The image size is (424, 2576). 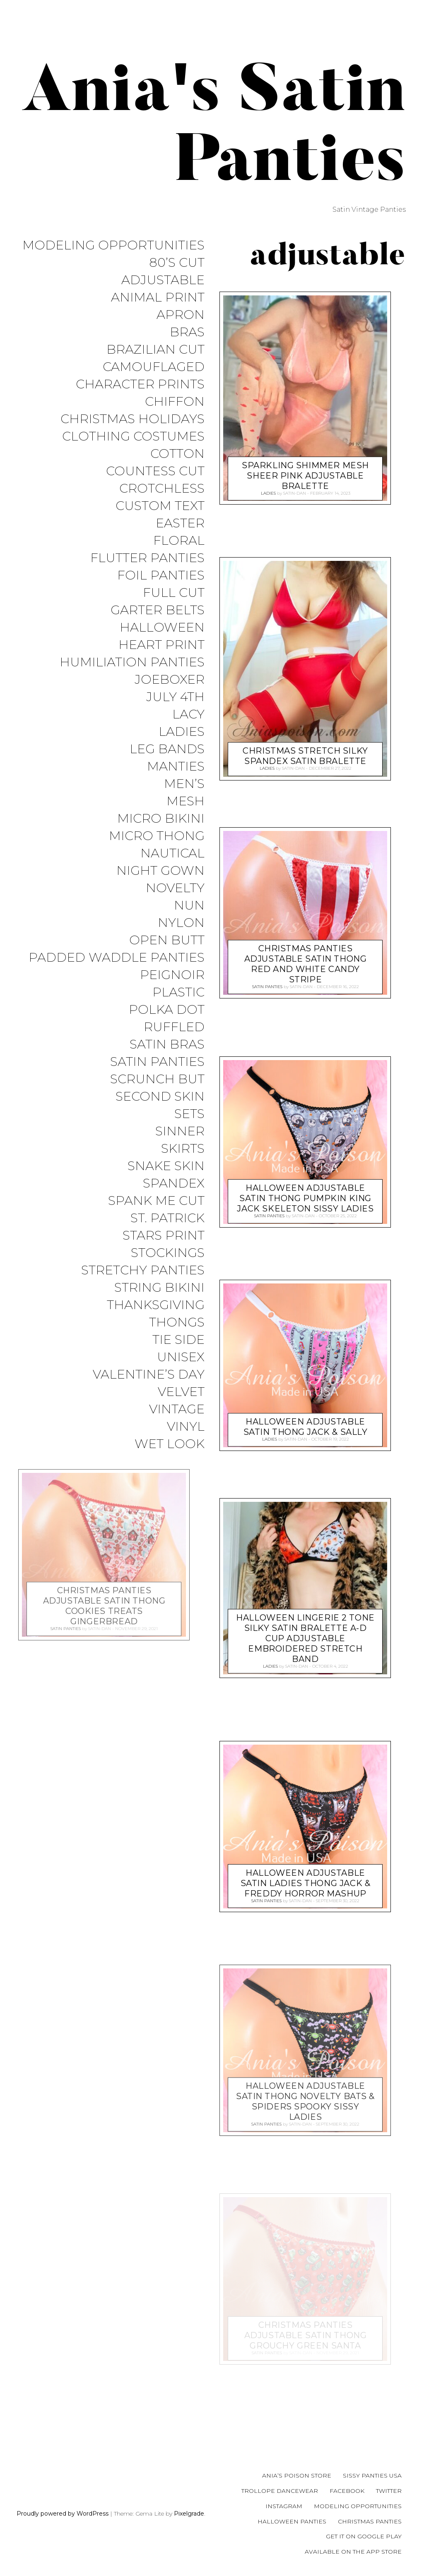 I want to click on Tie Side, so click(x=178, y=1366).